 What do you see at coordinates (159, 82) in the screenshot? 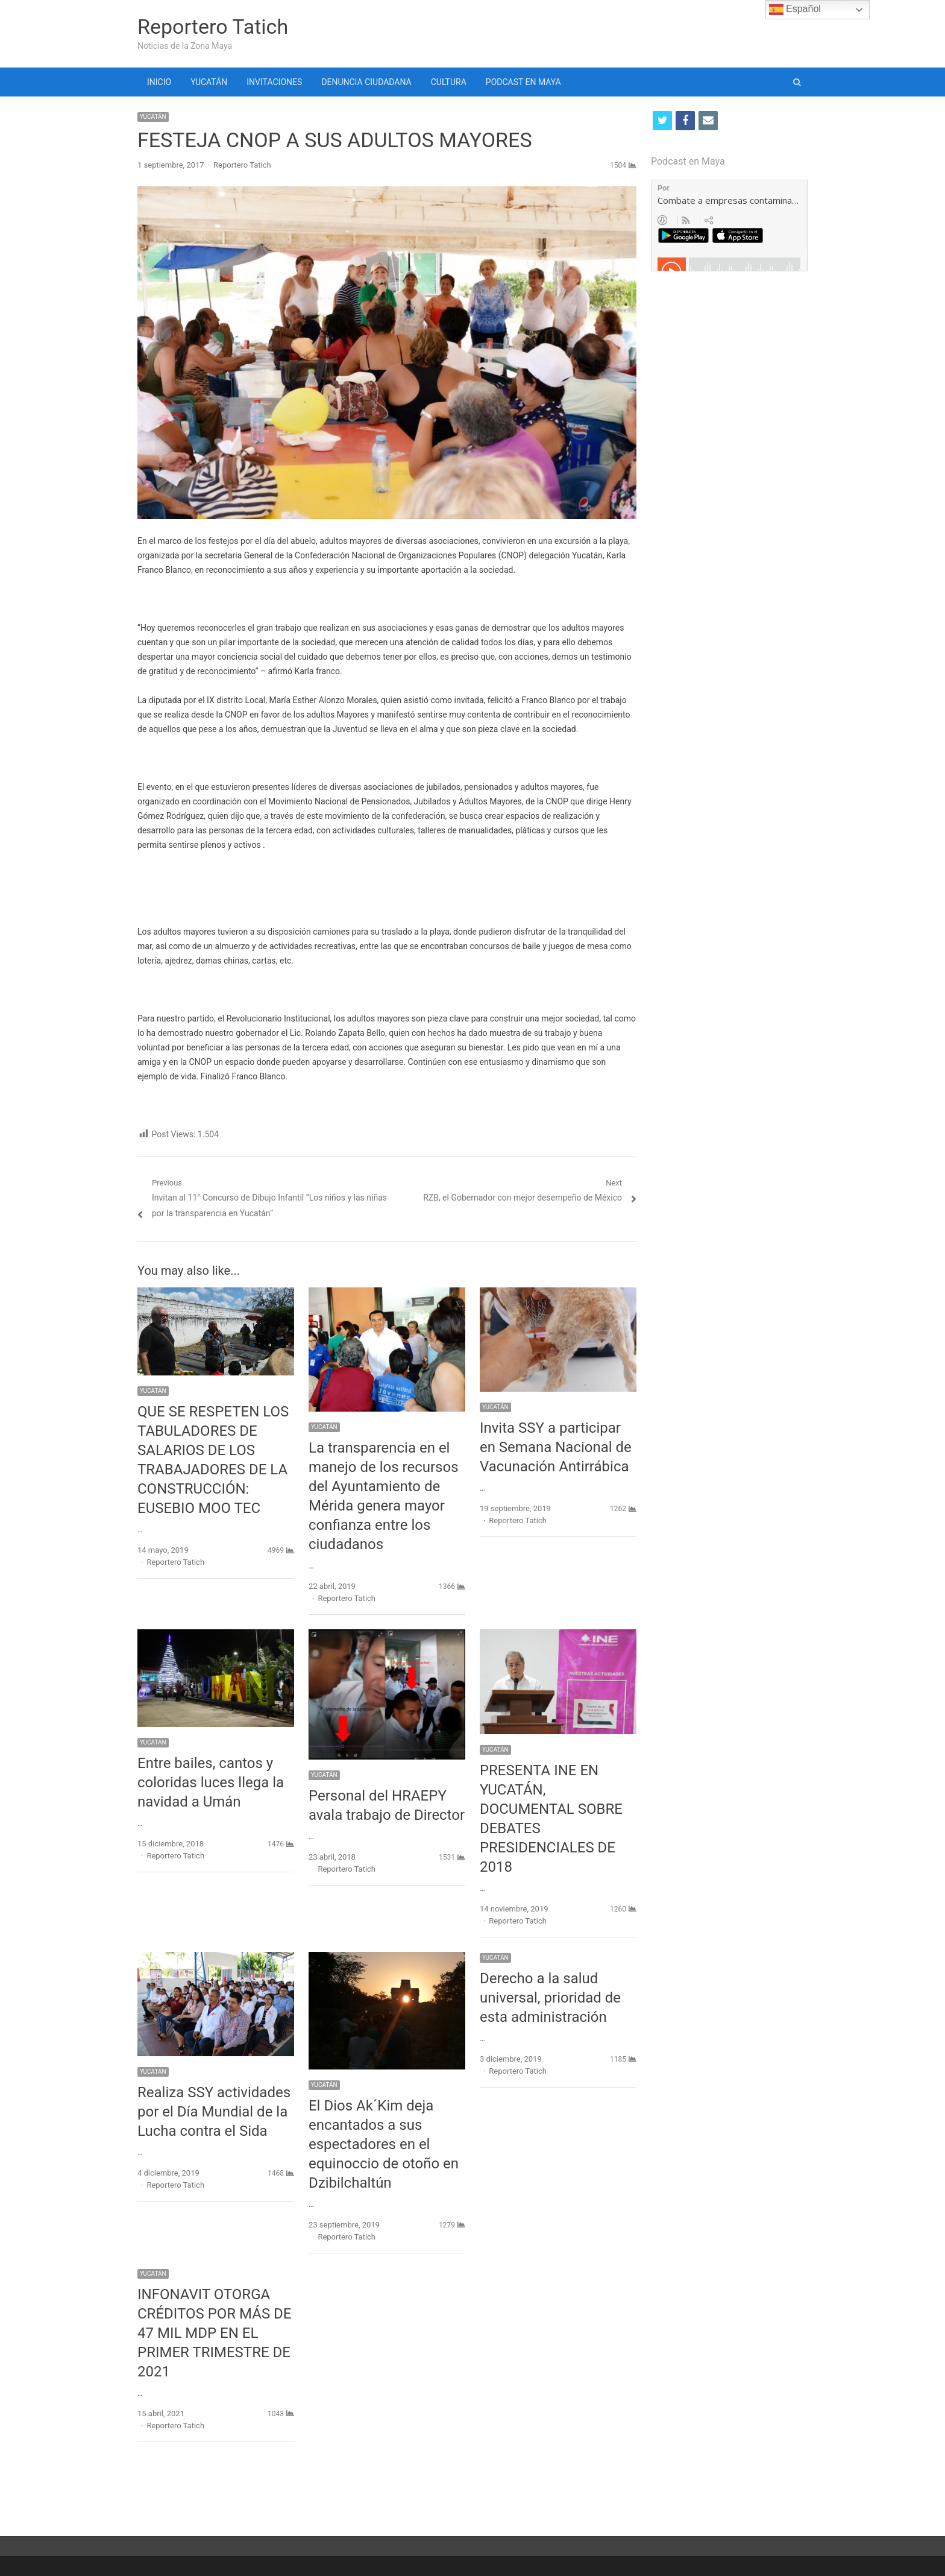
I see `INICIO` at bounding box center [159, 82].